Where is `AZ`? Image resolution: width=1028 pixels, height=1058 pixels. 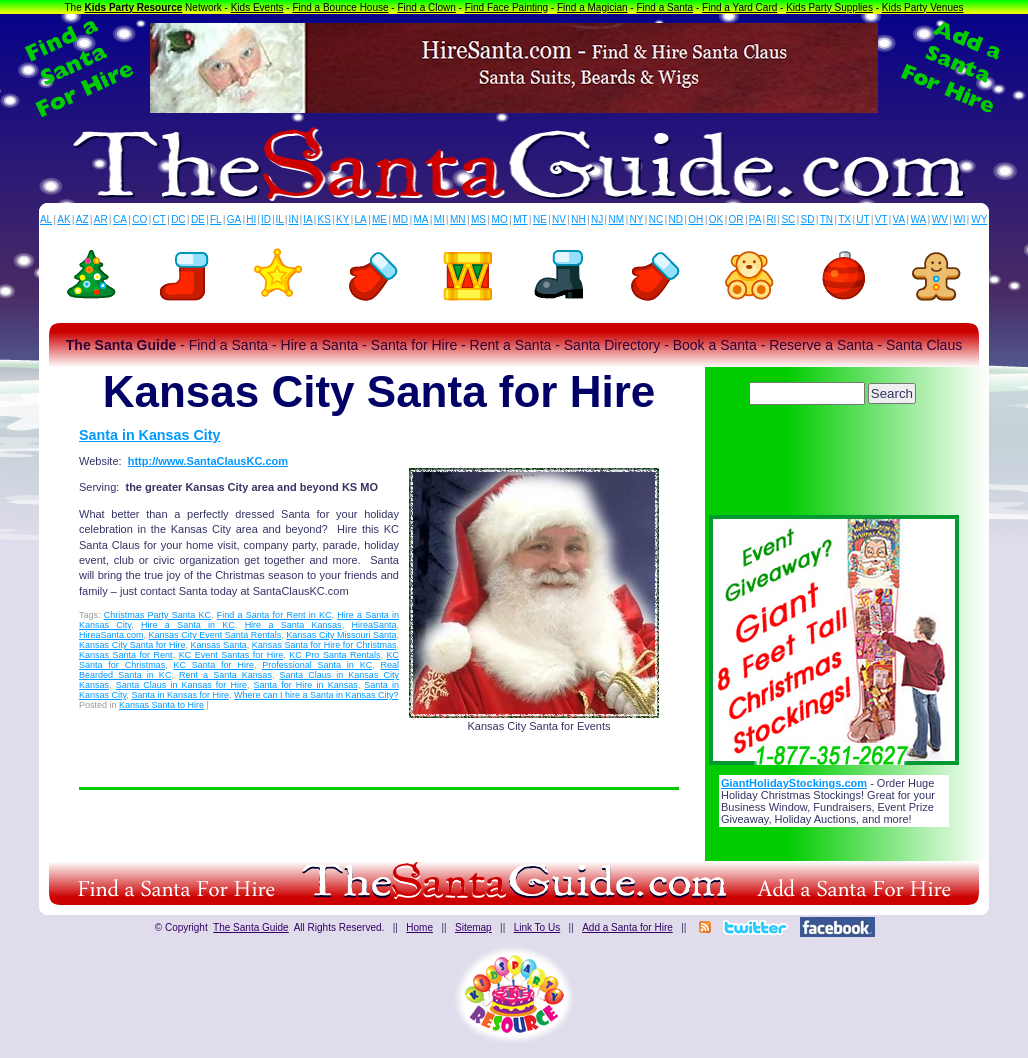
AZ is located at coordinates (82, 219).